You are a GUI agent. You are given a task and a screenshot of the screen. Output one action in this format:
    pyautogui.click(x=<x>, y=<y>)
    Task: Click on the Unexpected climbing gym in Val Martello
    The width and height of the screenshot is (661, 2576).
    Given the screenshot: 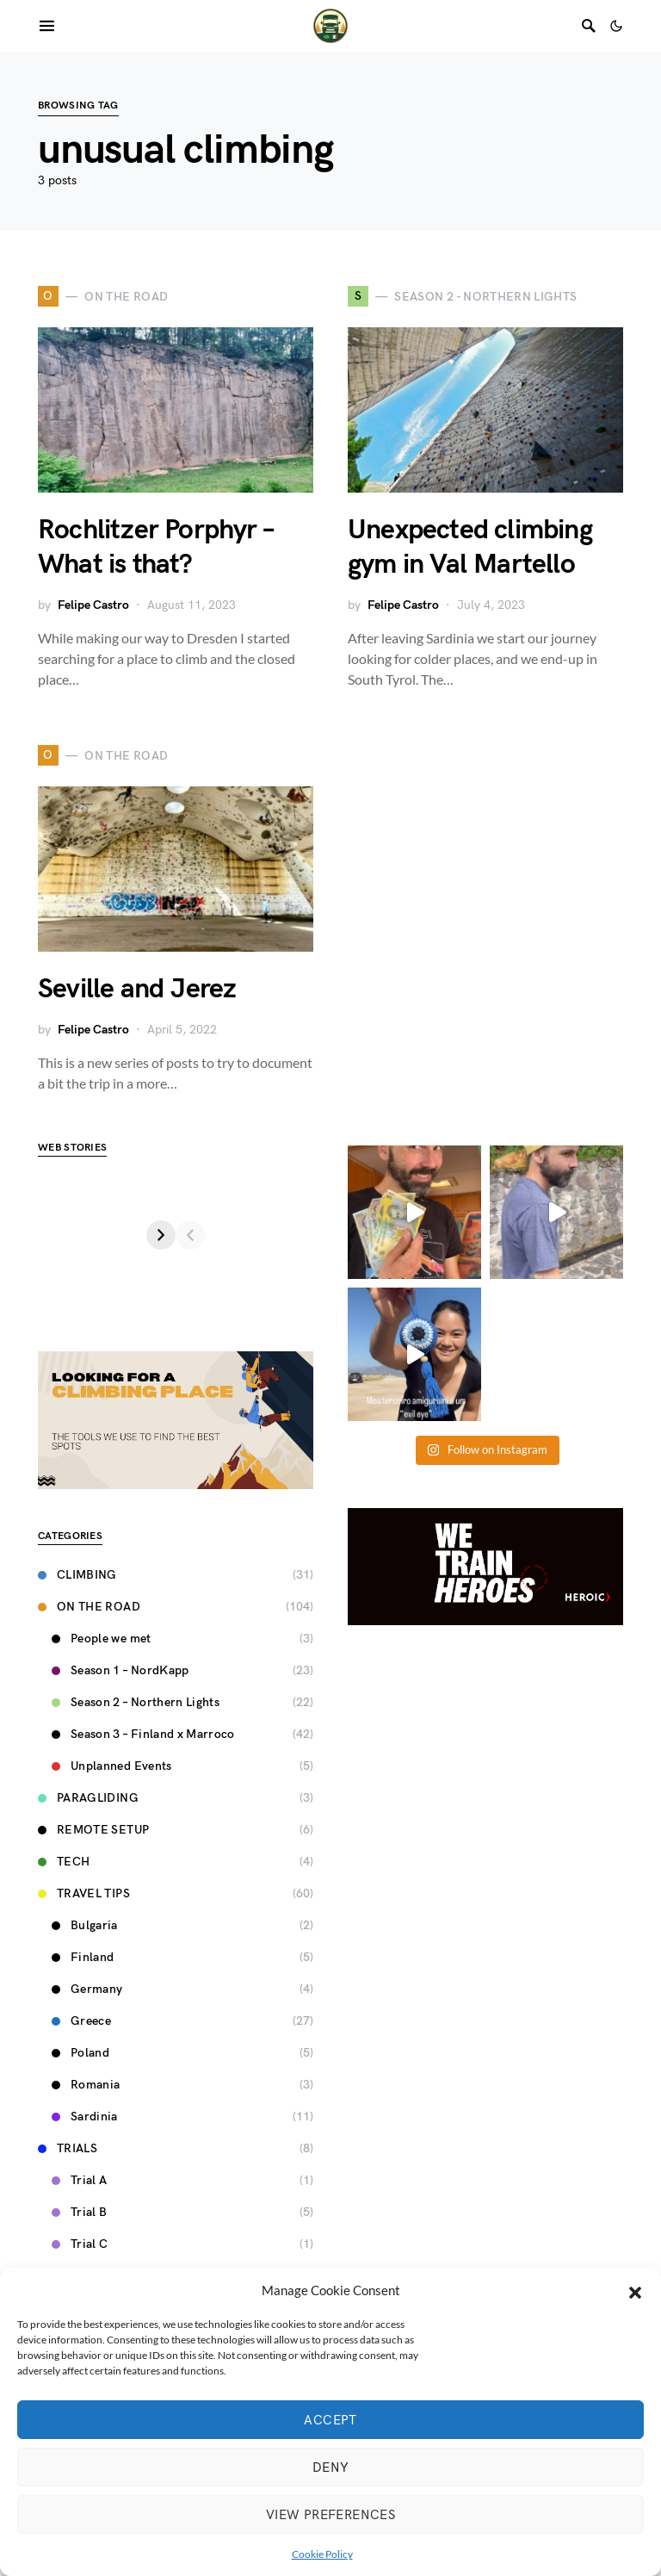 What is the action you would take?
    pyautogui.click(x=470, y=547)
    